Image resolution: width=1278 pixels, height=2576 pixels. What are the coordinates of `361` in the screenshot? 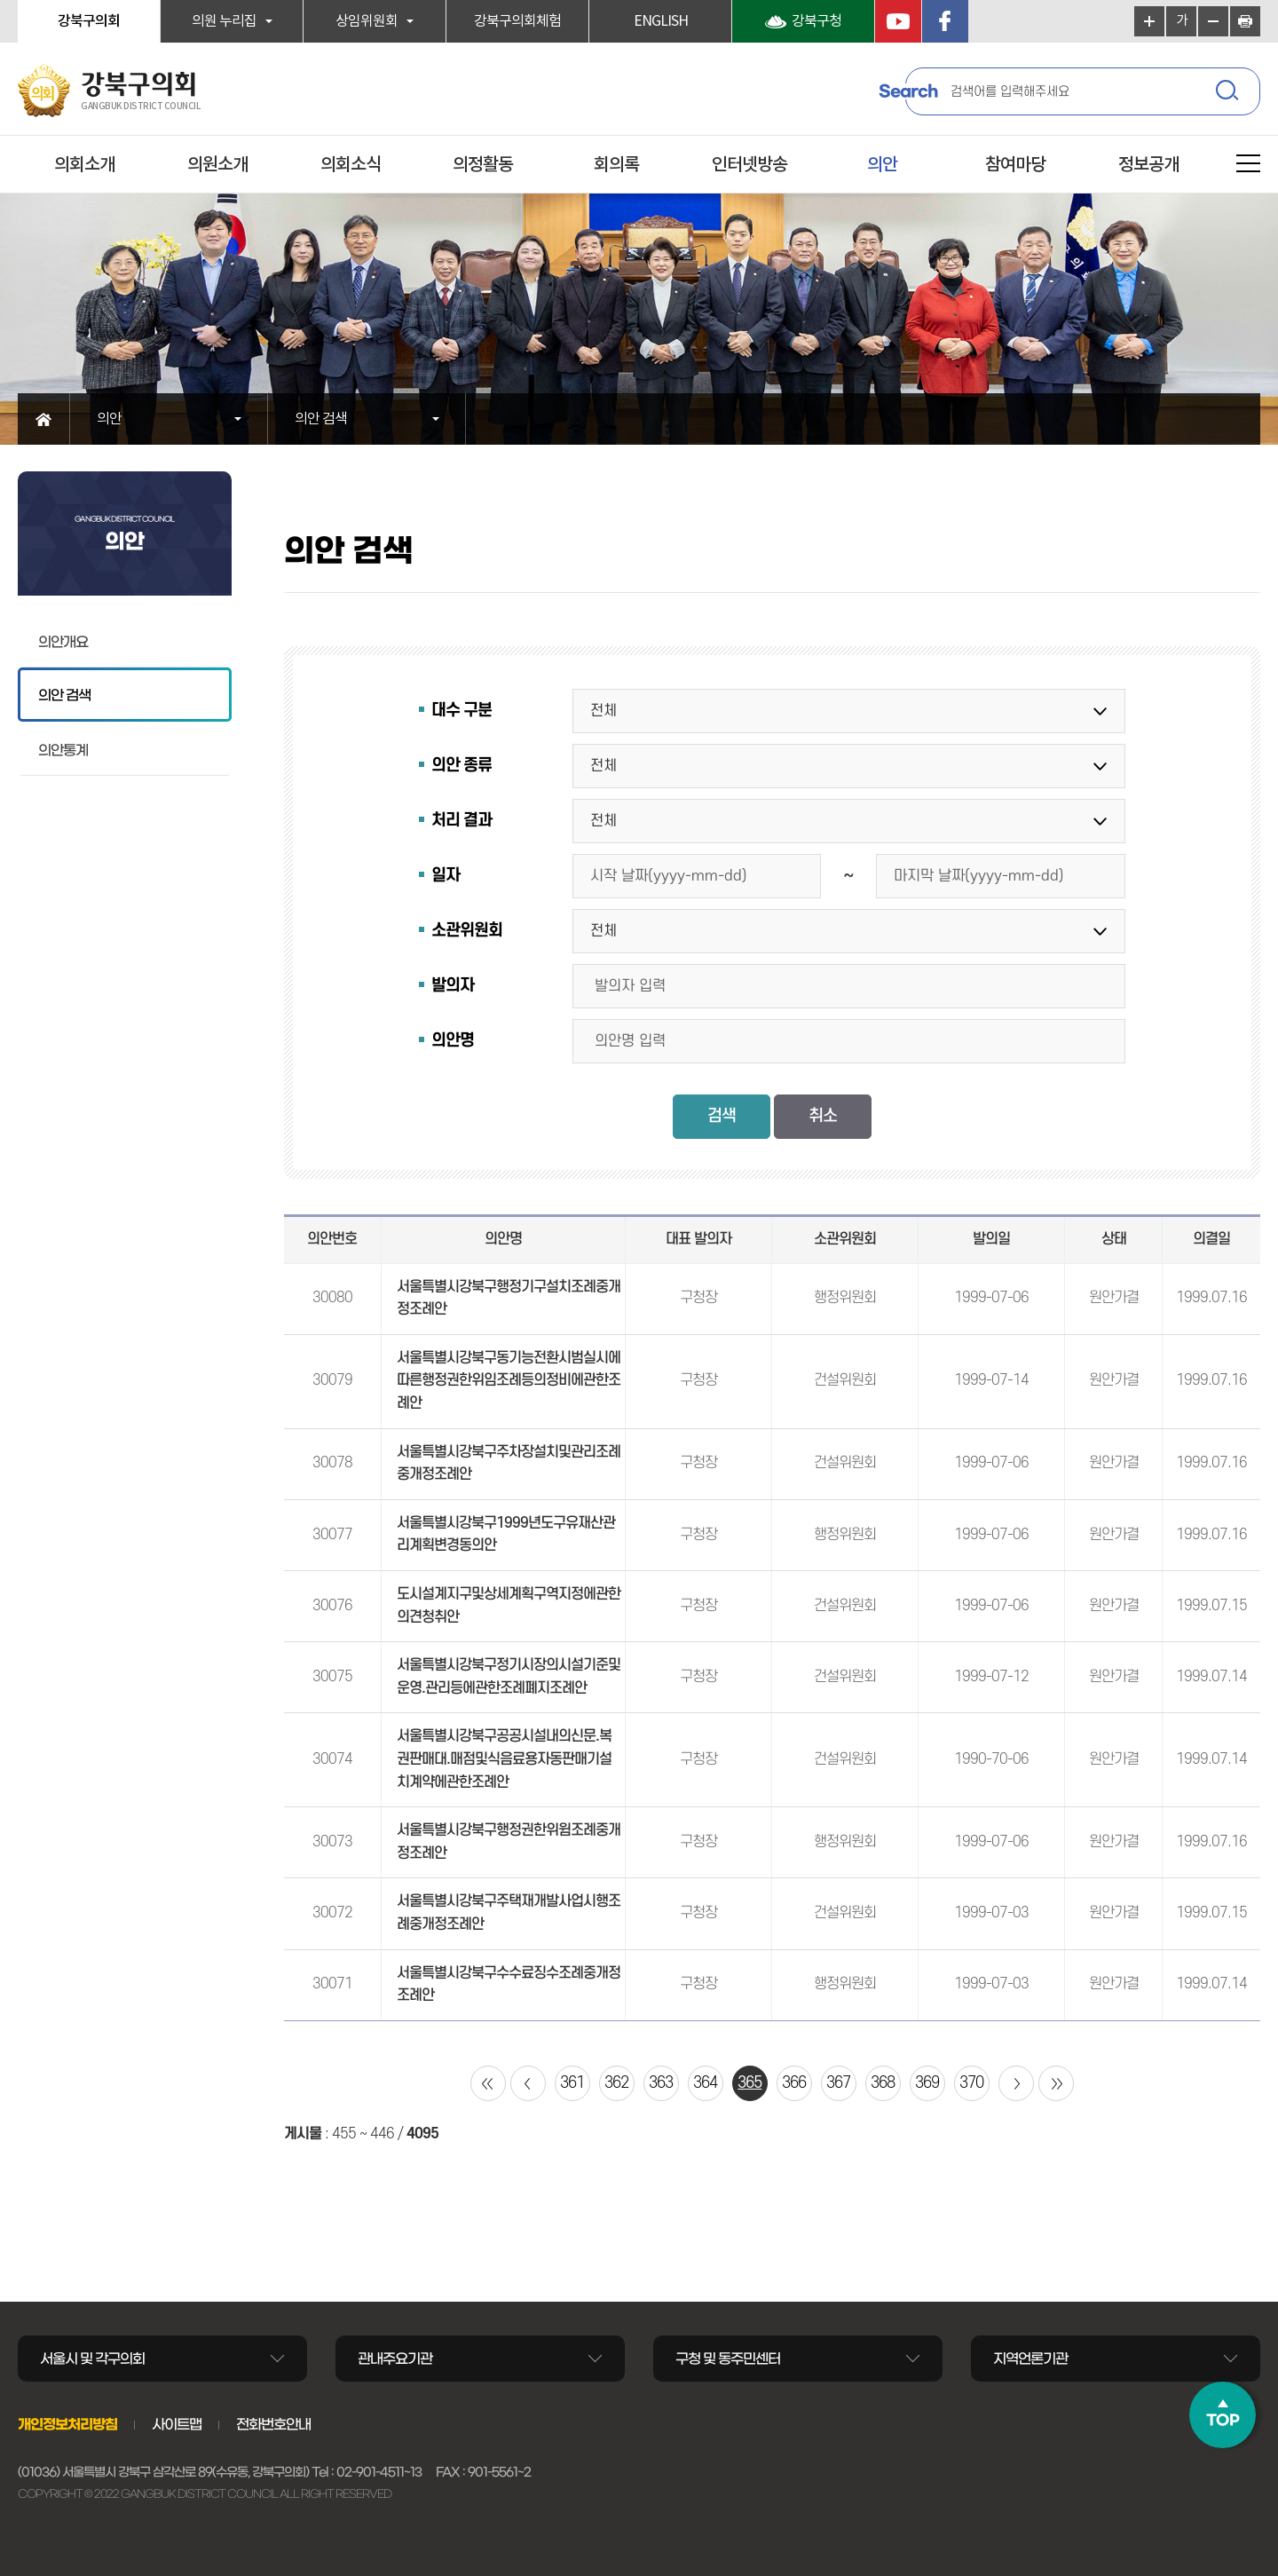 It's located at (572, 2082).